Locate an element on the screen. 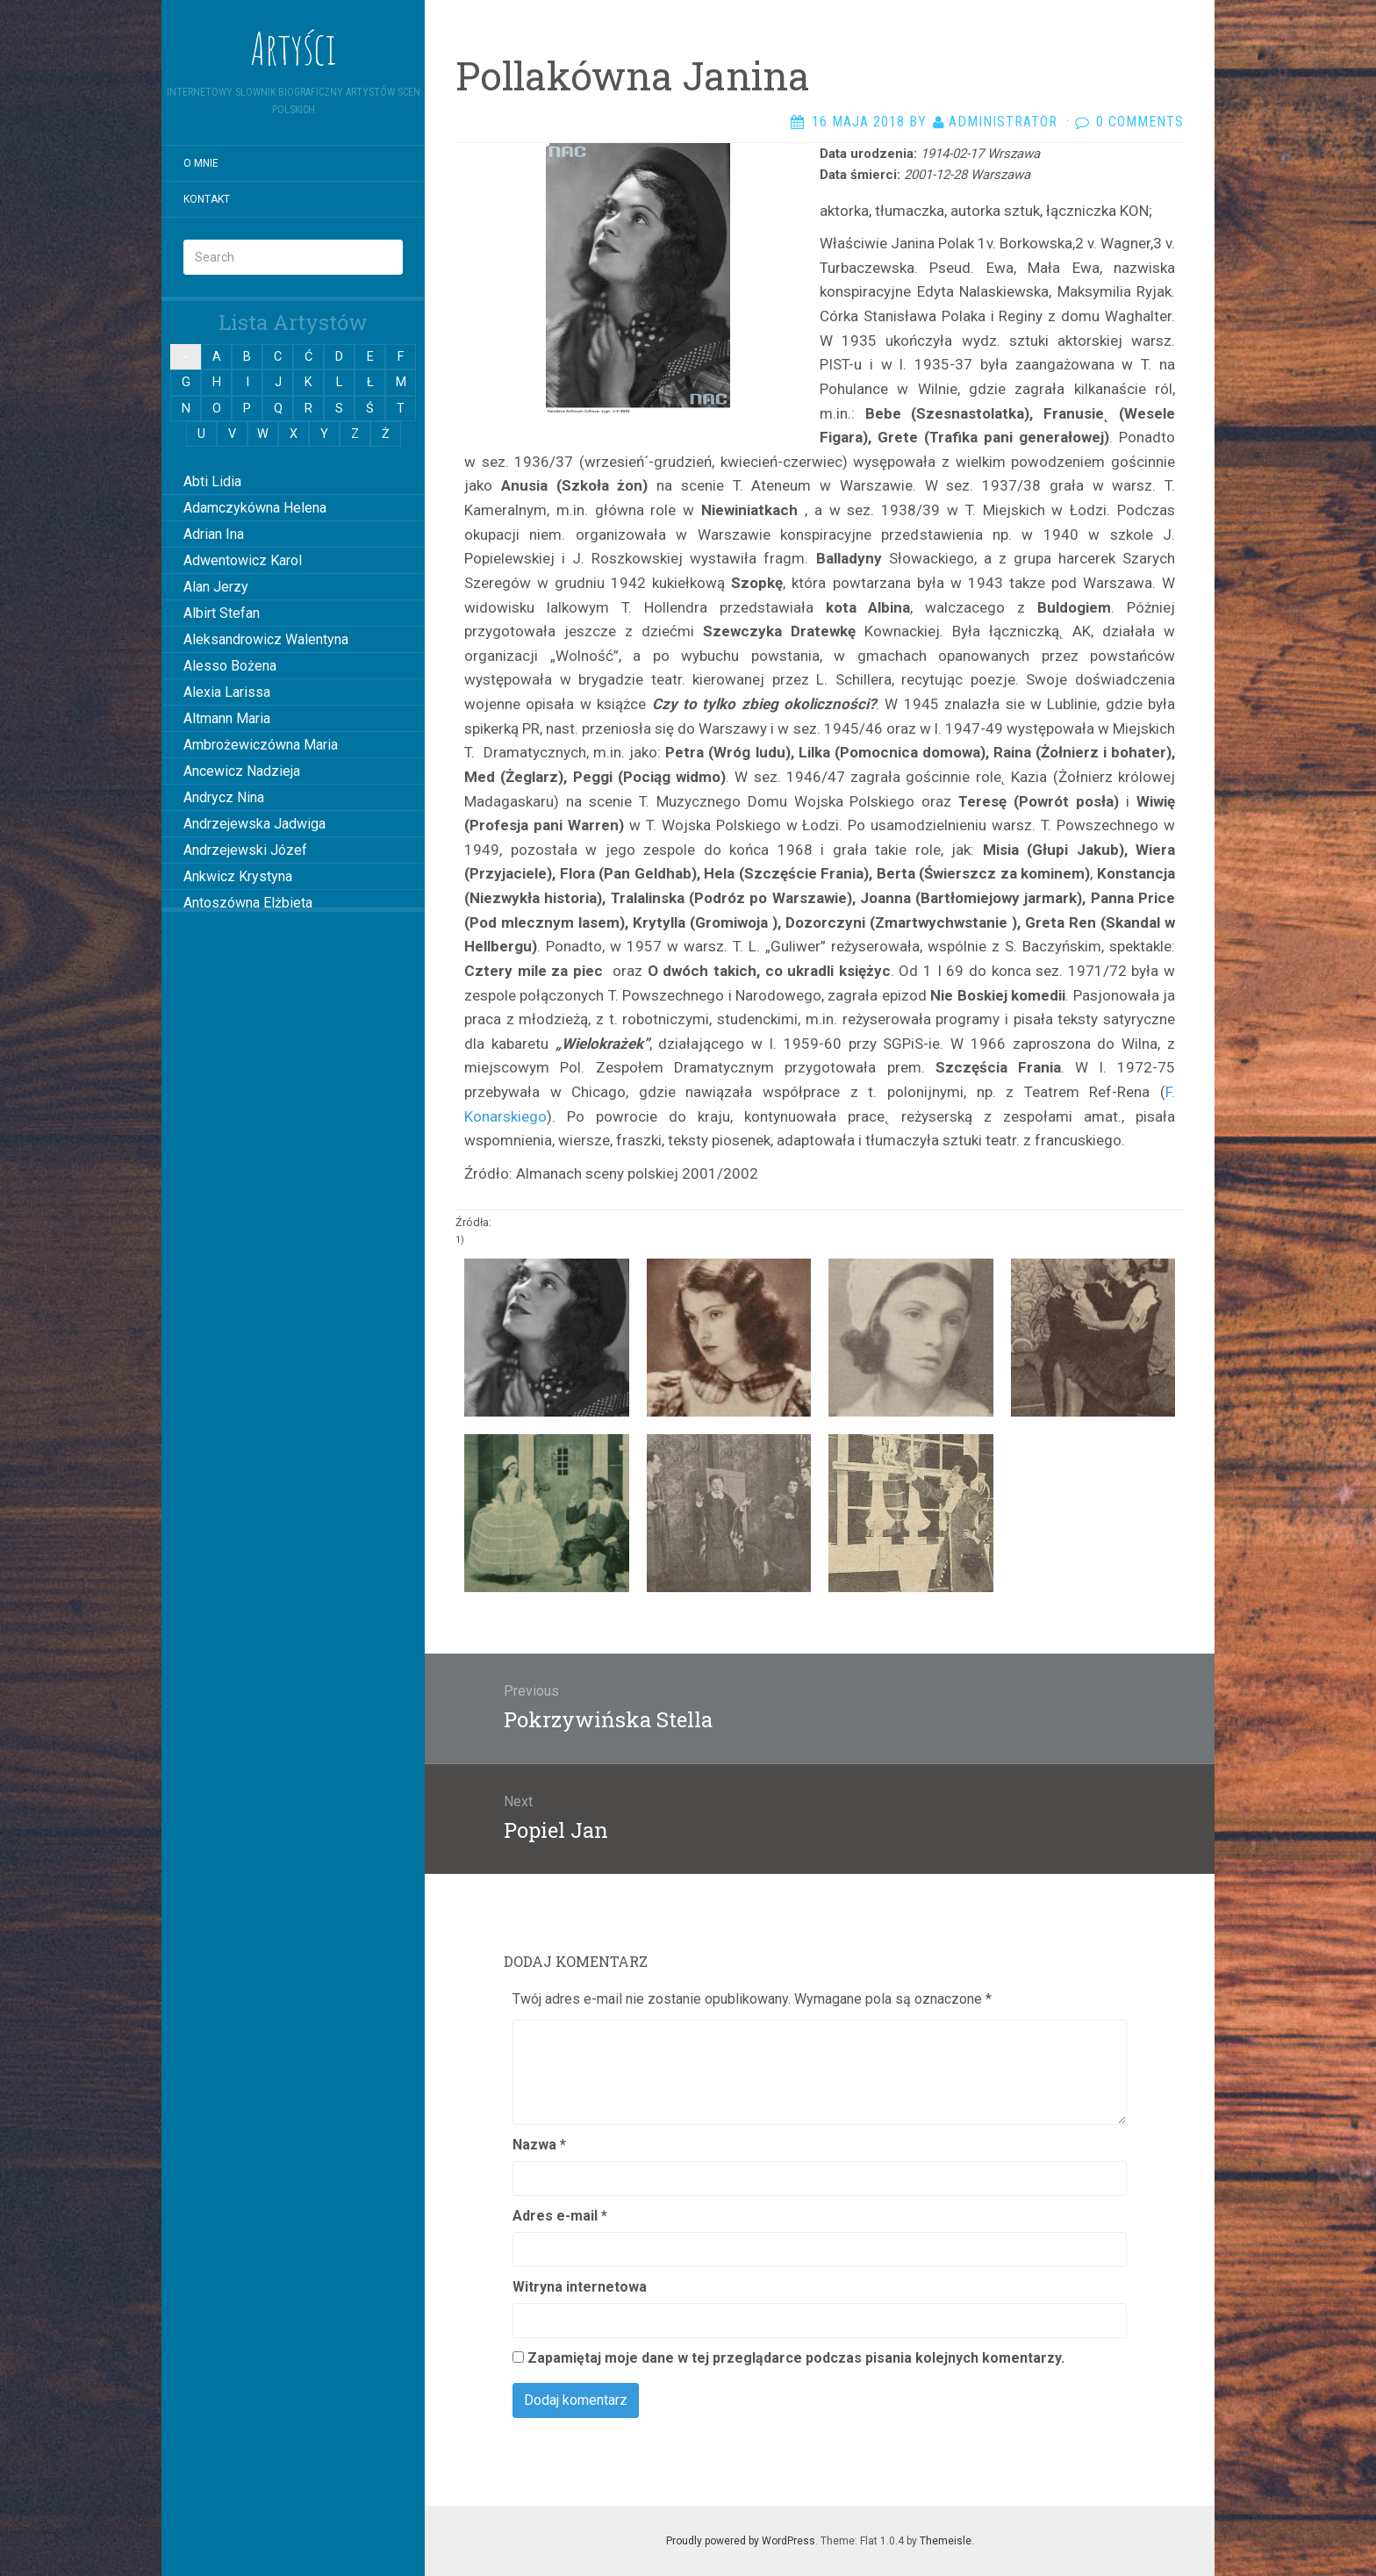 The width and height of the screenshot is (1376, 2576). Ancewicz Nadzieja is located at coordinates (241, 771).